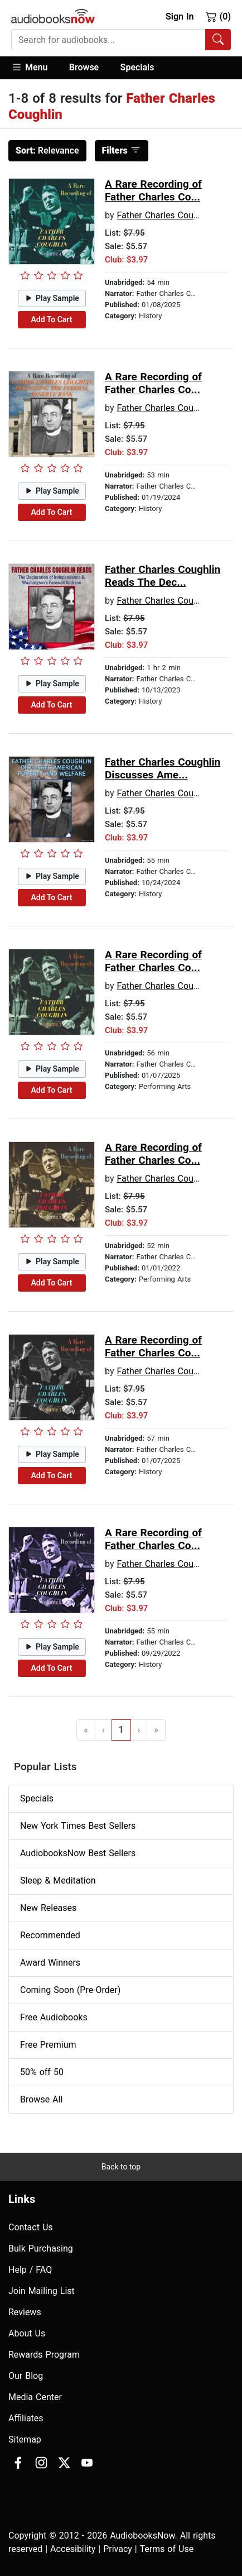 This screenshot has height=2576, width=242. Describe the element at coordinates (48, 2044) in the screenshot. I see `Free Premium` at that location.